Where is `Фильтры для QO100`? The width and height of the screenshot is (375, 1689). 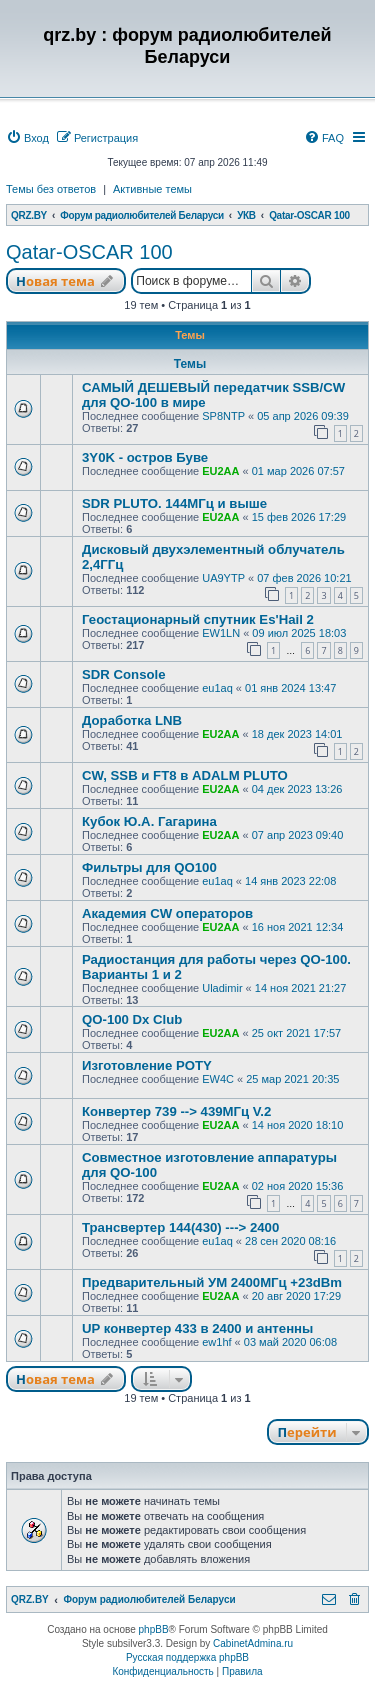
Фильтры для QO100 is located at coordinates (149, 867).